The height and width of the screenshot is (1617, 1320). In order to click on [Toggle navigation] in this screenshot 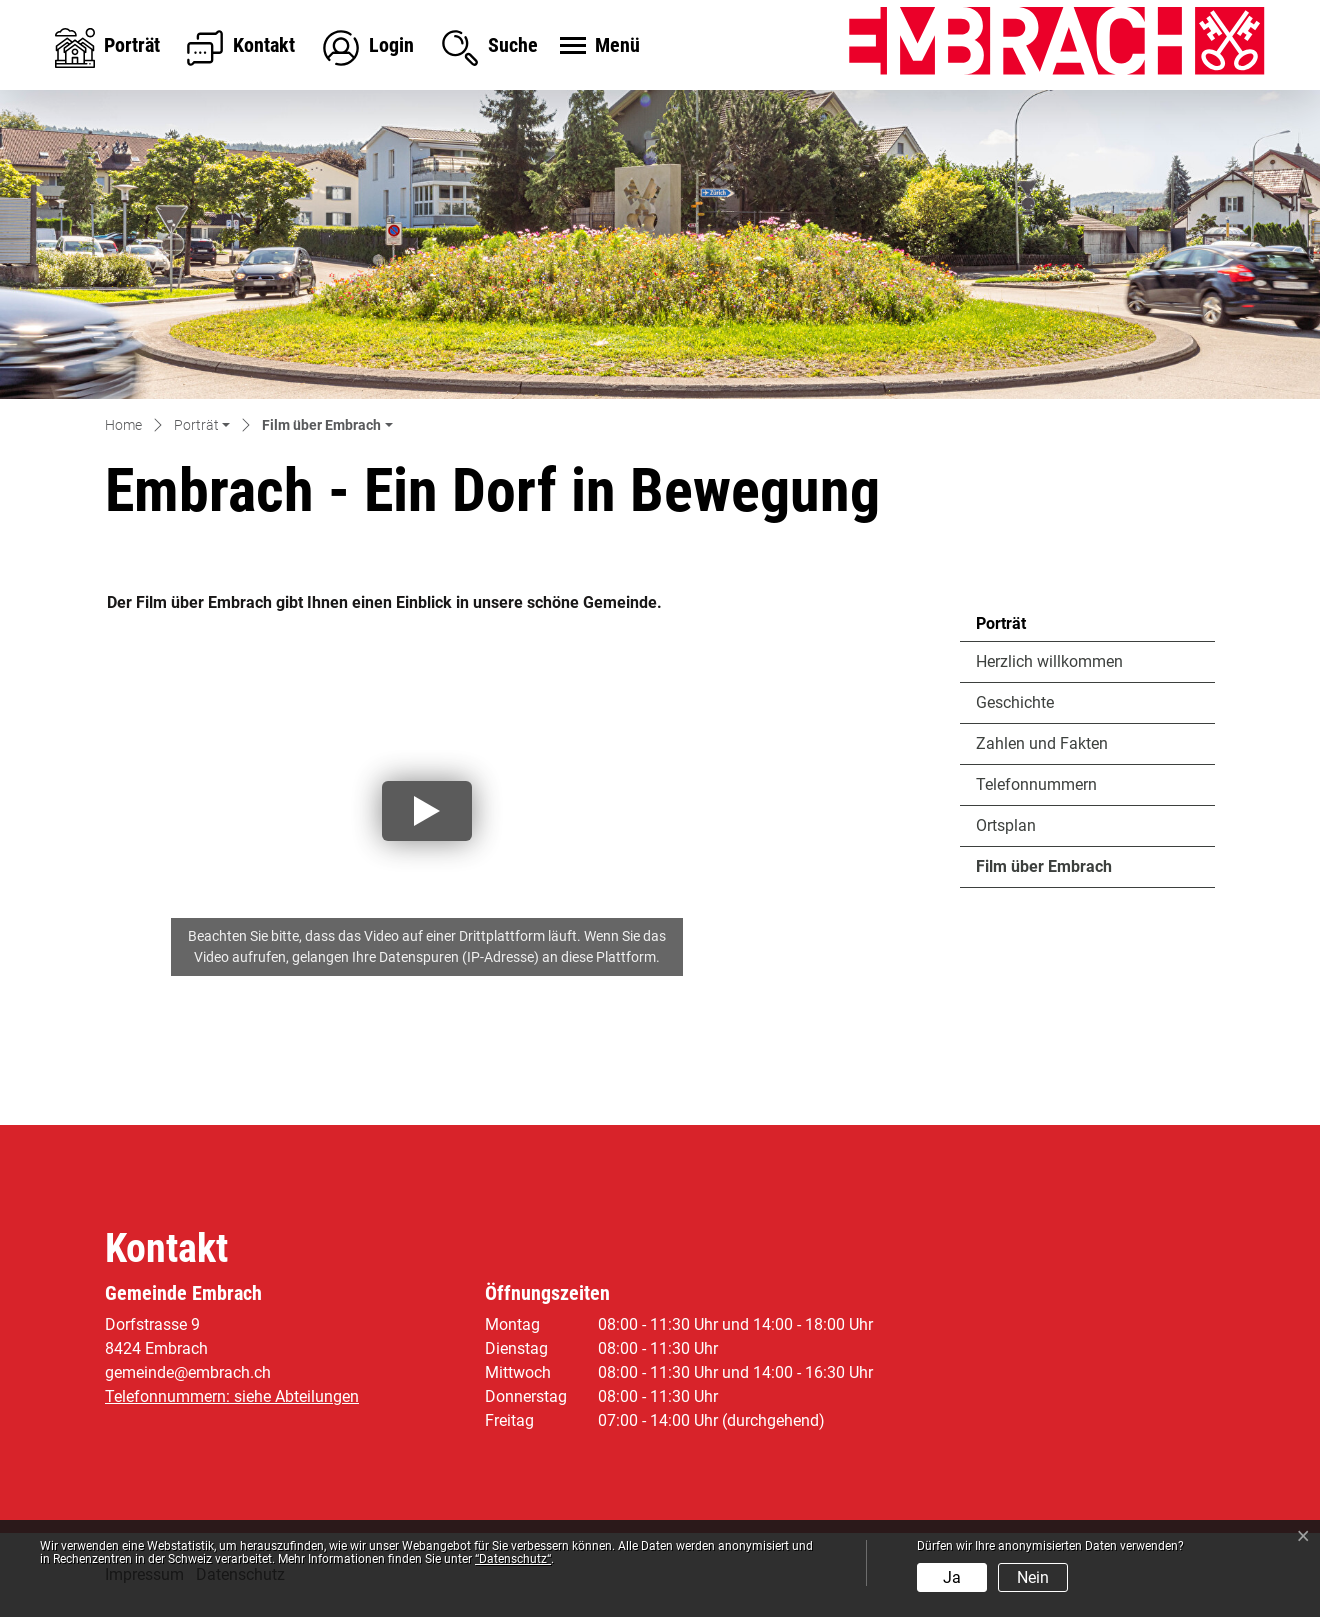, I will do `click(597, 47)`.